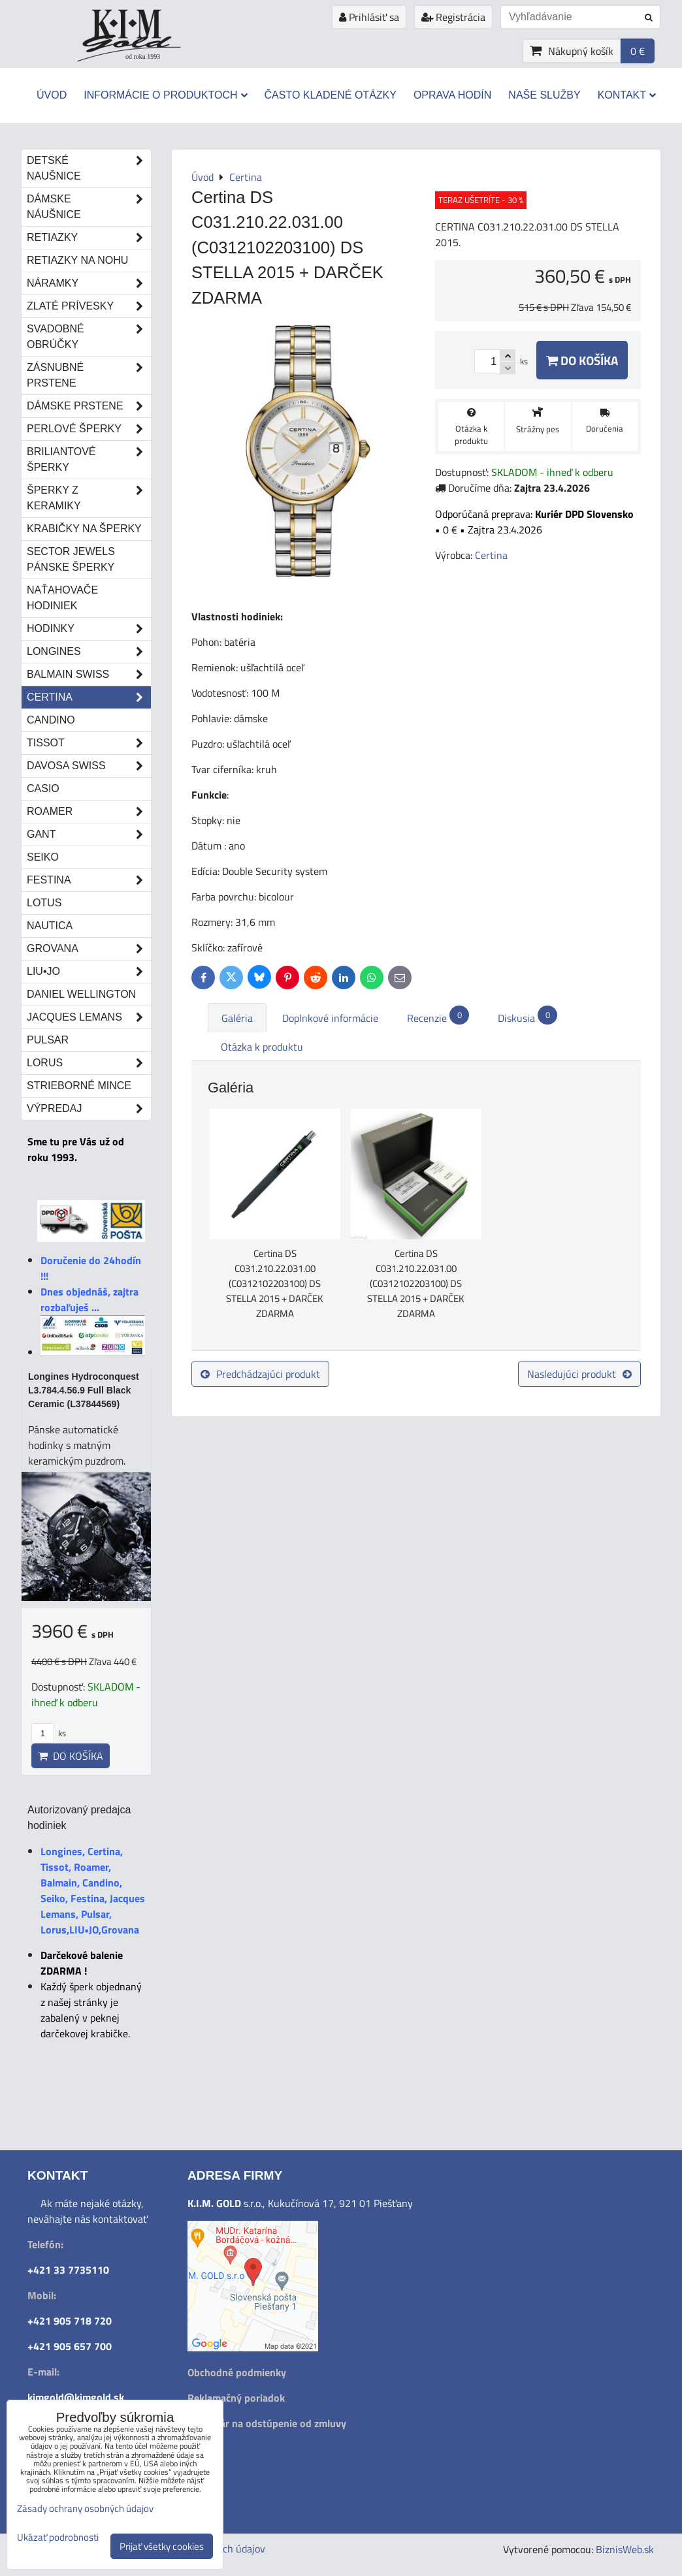  What do you see at coordinates (84, 528) in the screenshot?
I see `Krabičky na šperky` at bounding box center [84, 528].